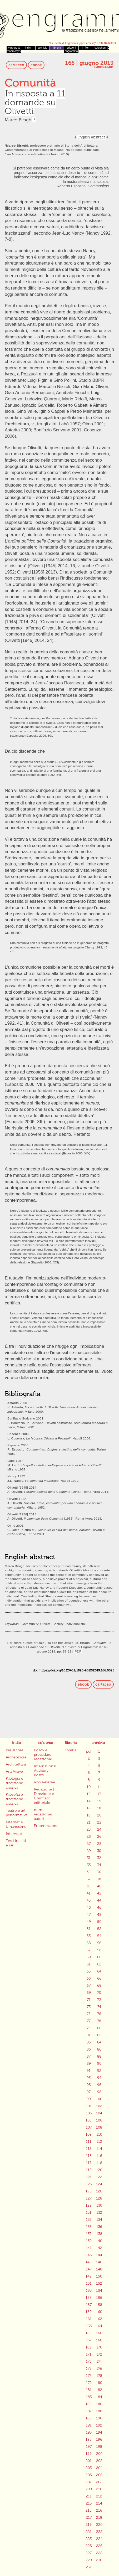 Image resolution: width=119 pixels, height=2576 pixels. I want to click on 75, so click(89, 2014).